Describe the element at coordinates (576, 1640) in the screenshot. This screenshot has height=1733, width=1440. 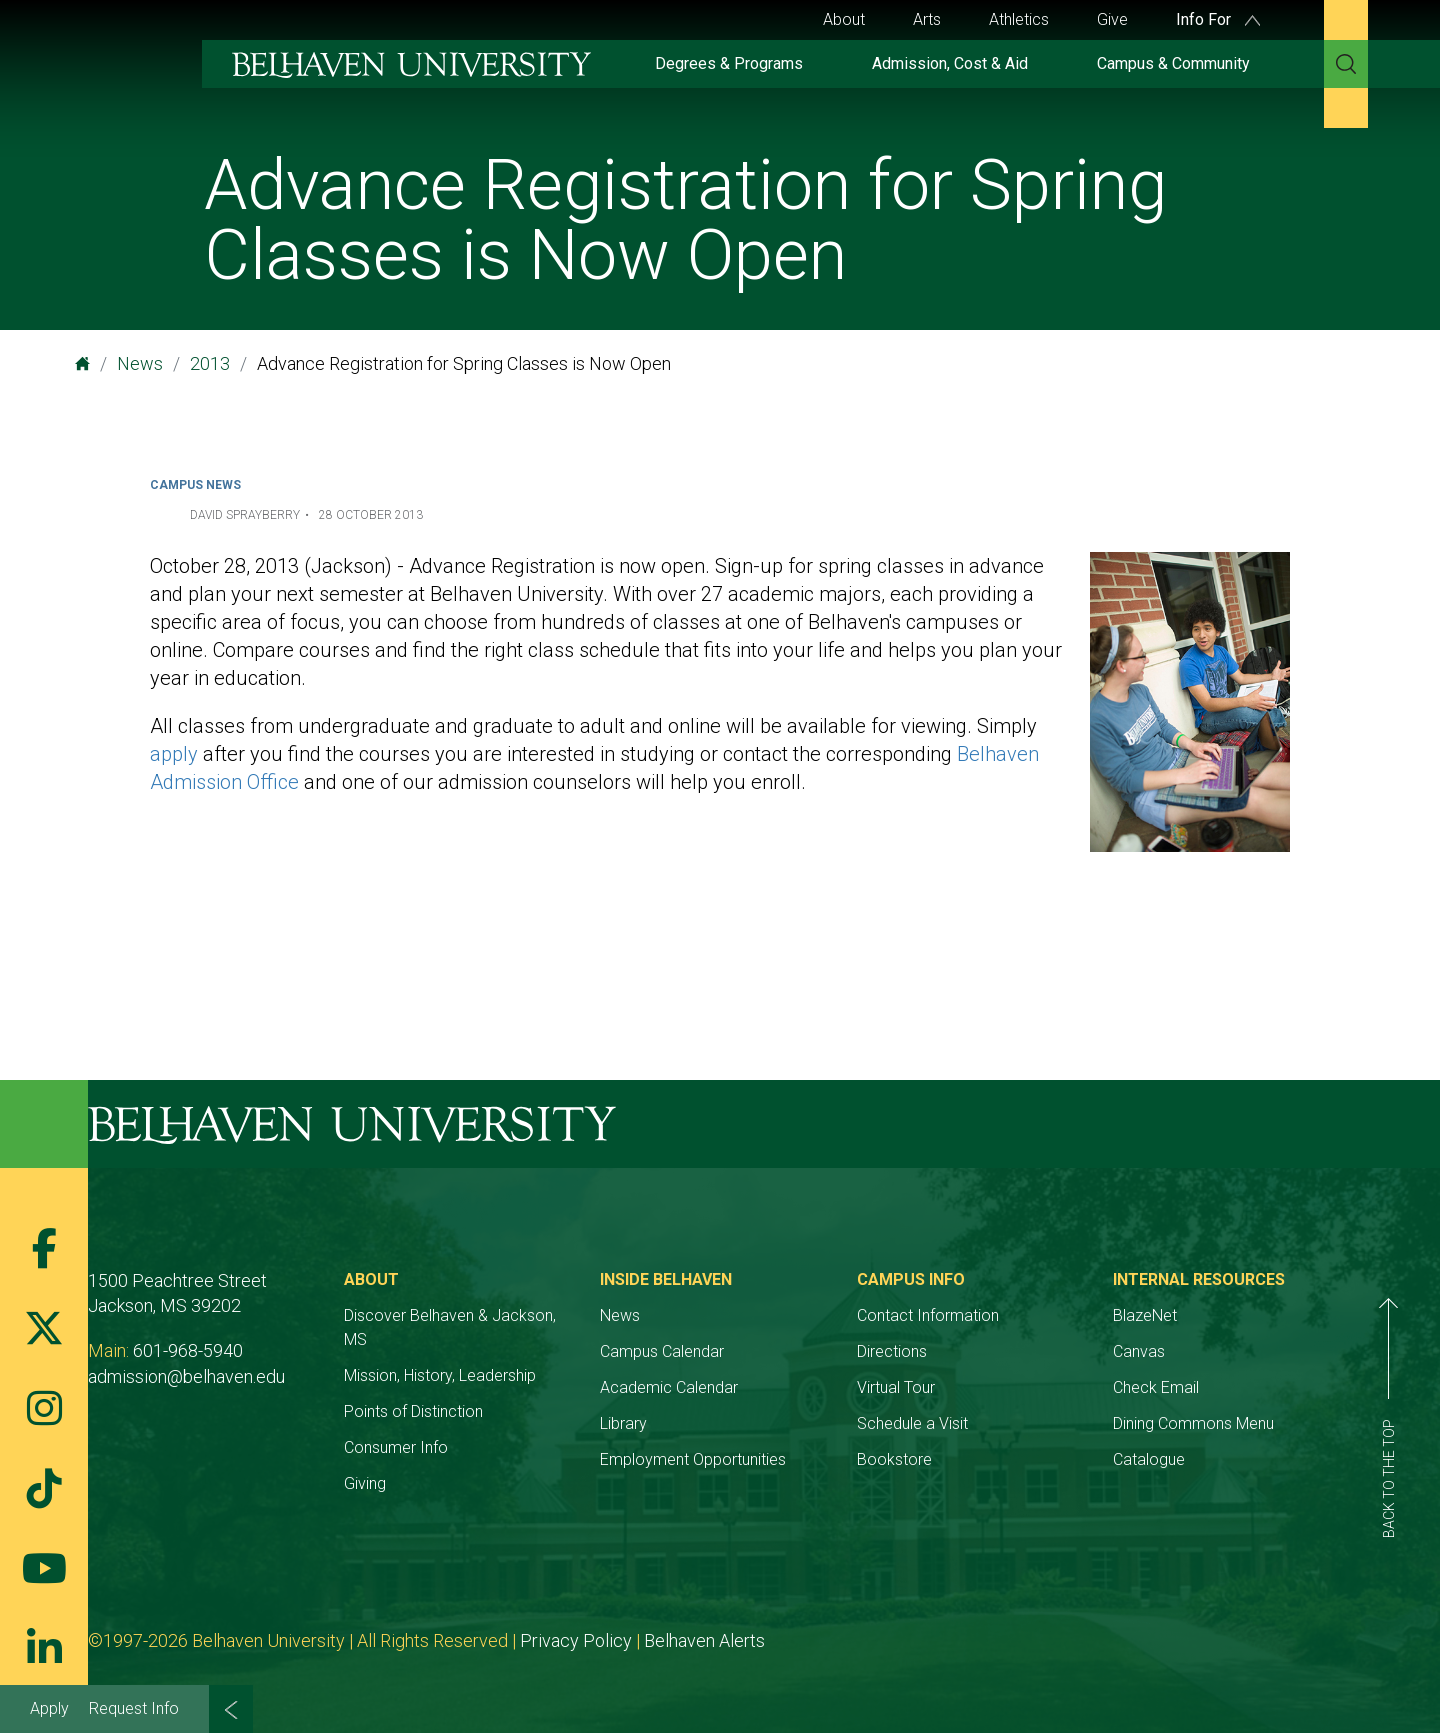
I see `Privacy Policy` at that location.